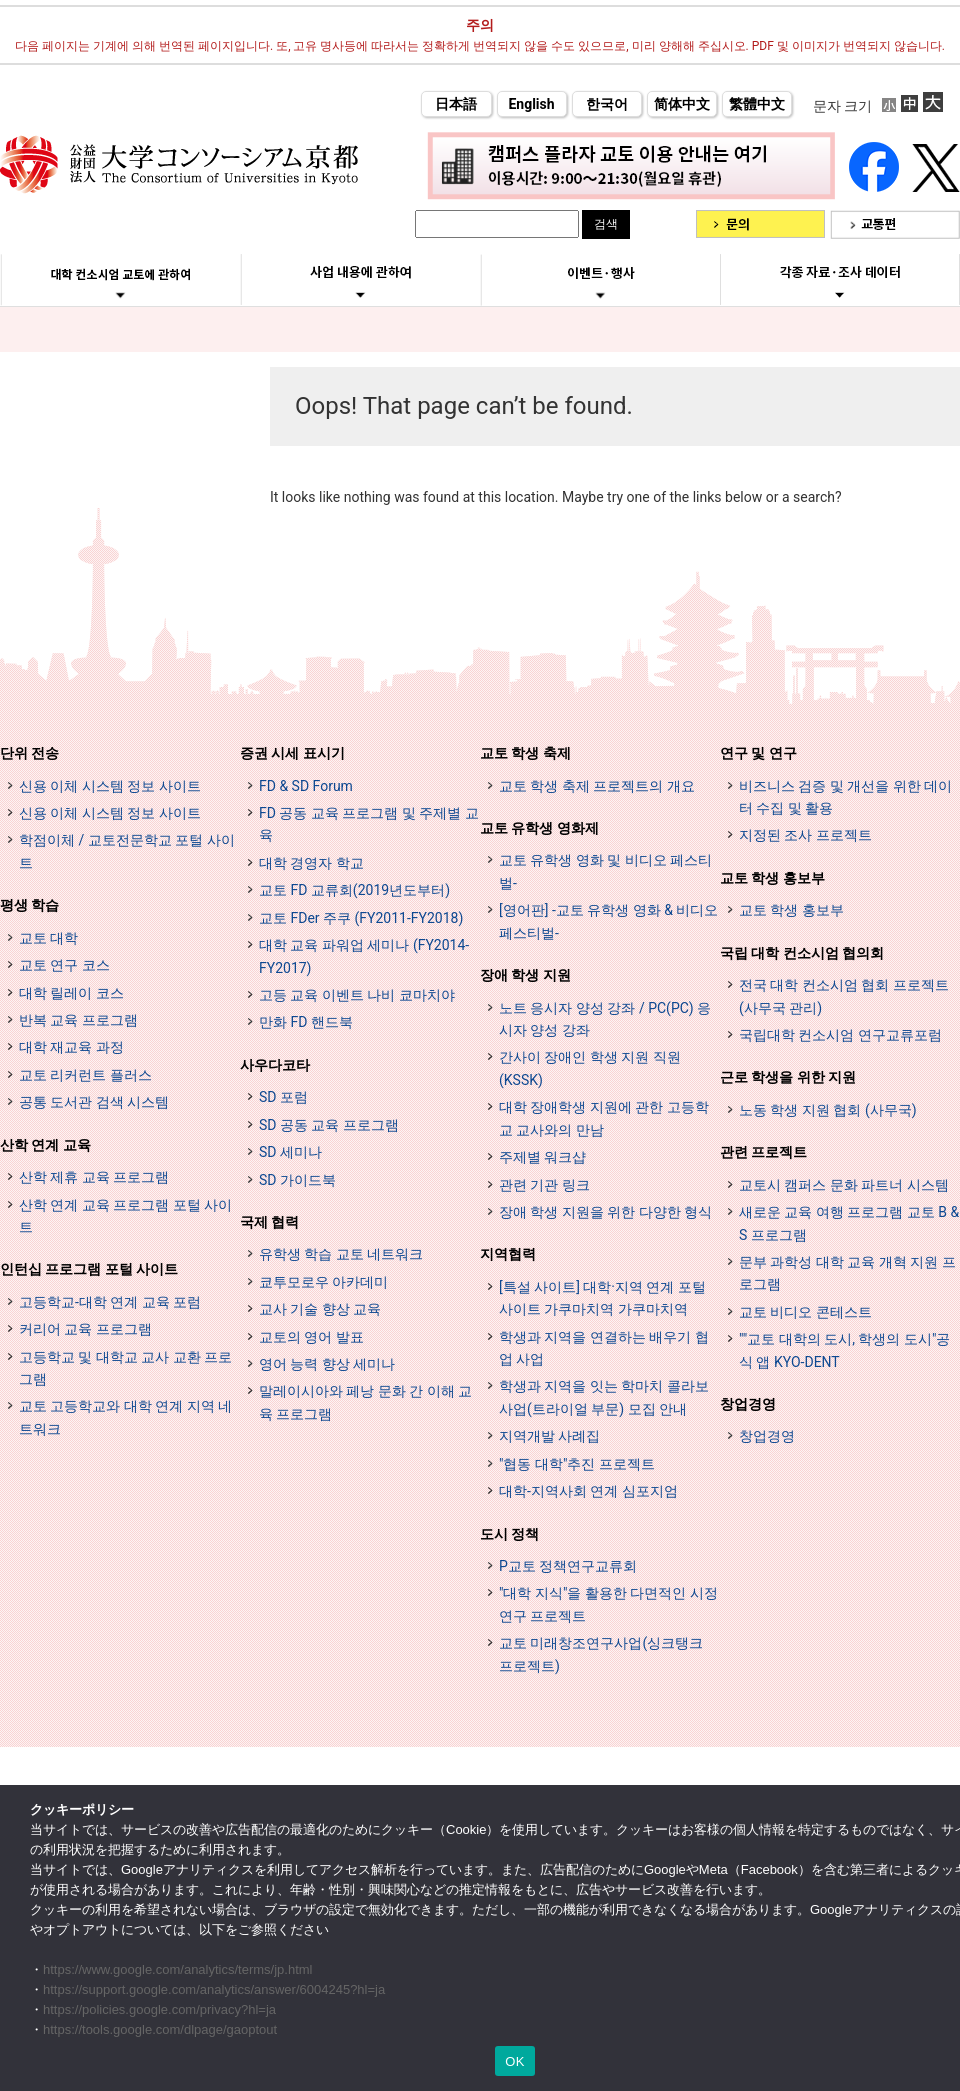  What do you see at coordinates (588, 1491) in the screenshot?
I see `대학-지역사회 연계 심포지엄` at bounding box center [588, 1491].